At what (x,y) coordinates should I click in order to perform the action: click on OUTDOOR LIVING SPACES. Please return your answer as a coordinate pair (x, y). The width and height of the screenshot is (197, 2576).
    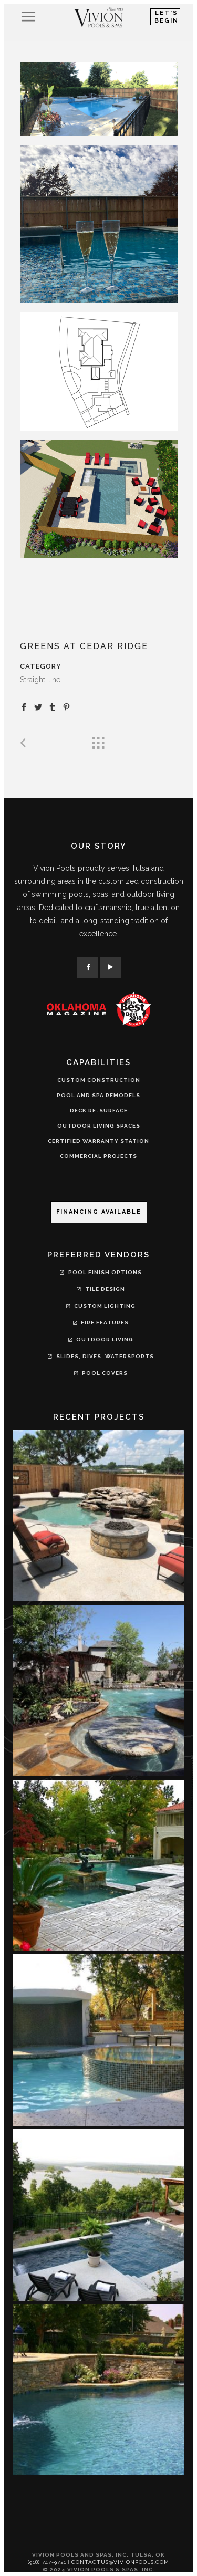
    Looking at the image, I should click on (98, 1126).